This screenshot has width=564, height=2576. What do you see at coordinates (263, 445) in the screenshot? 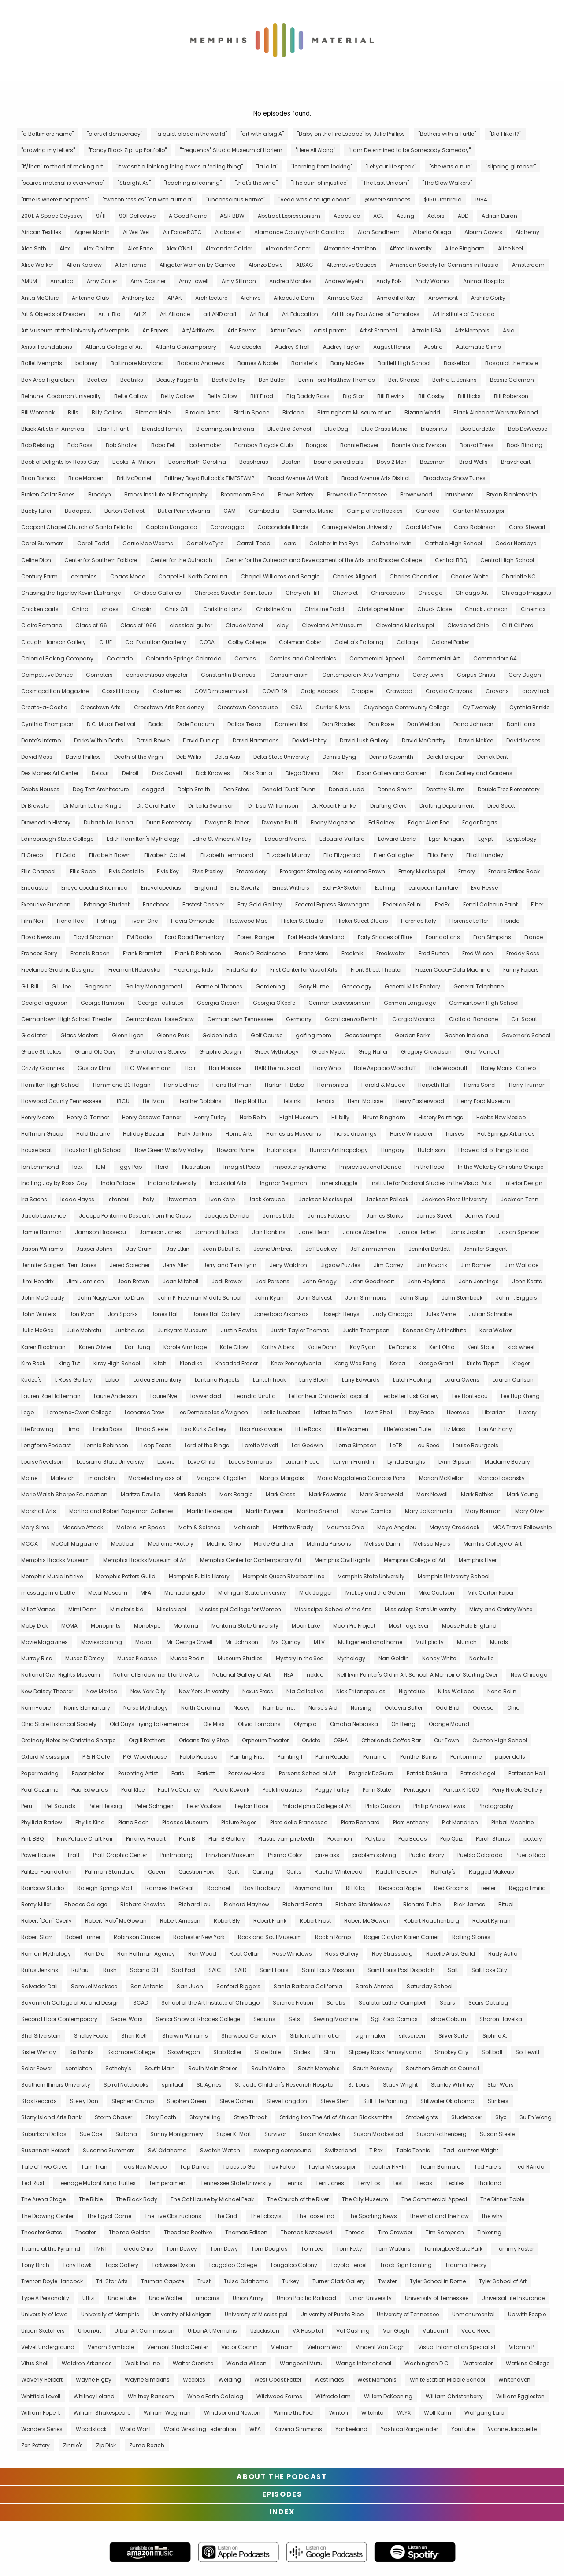
I see `Bombay Bicycle Club` at bounding box center [263, 445].